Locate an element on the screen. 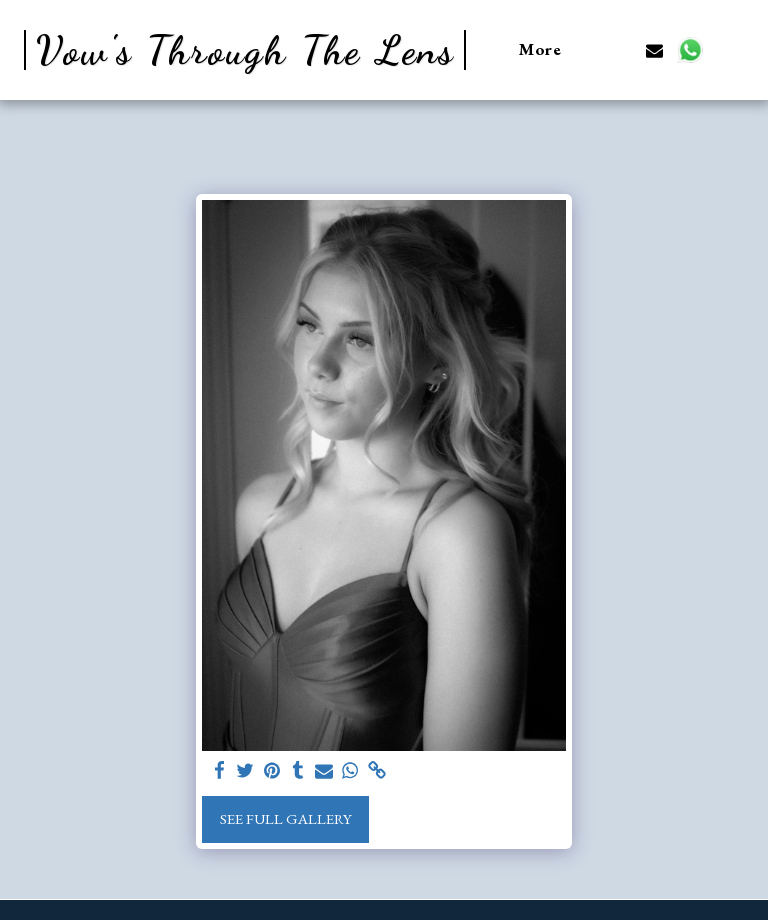 The image size is (768, 920). See Full Gallery is located at coordinates (286, 818).